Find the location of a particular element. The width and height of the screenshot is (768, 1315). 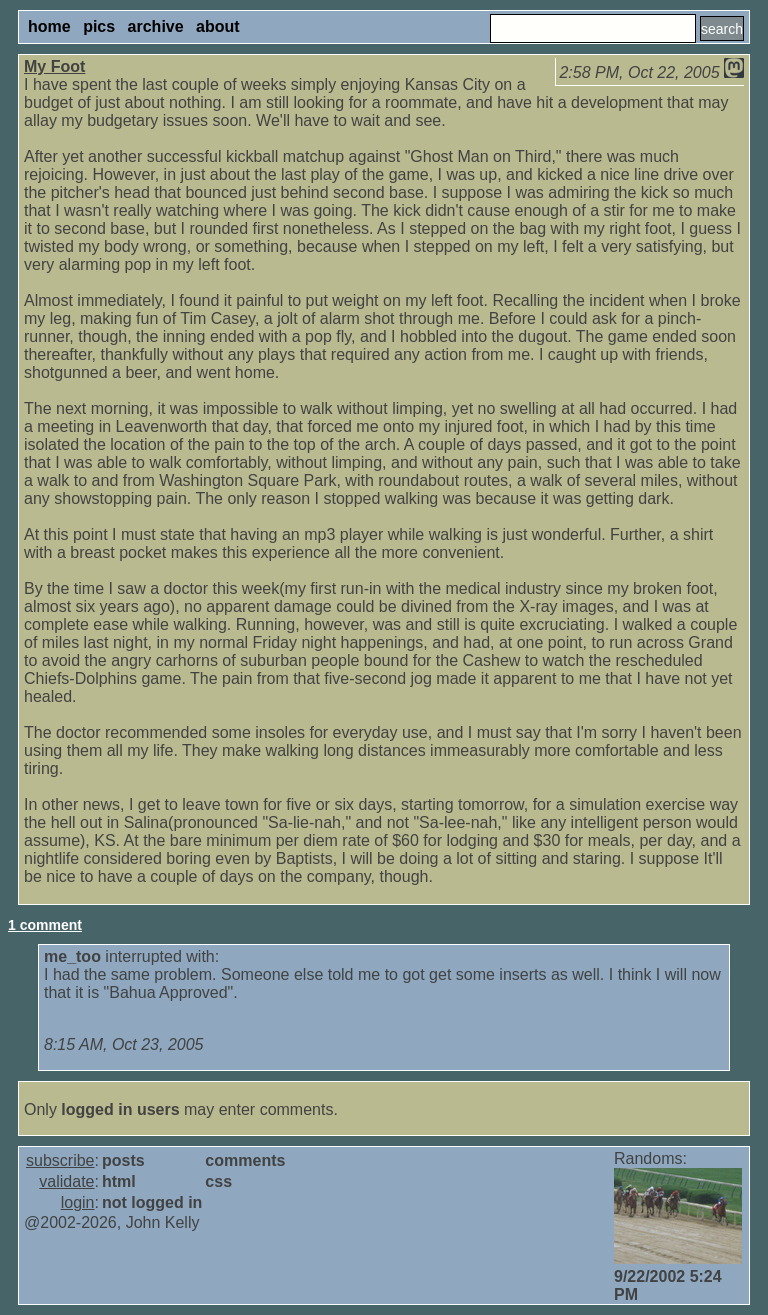

css is located at coordinates (218, 1181).